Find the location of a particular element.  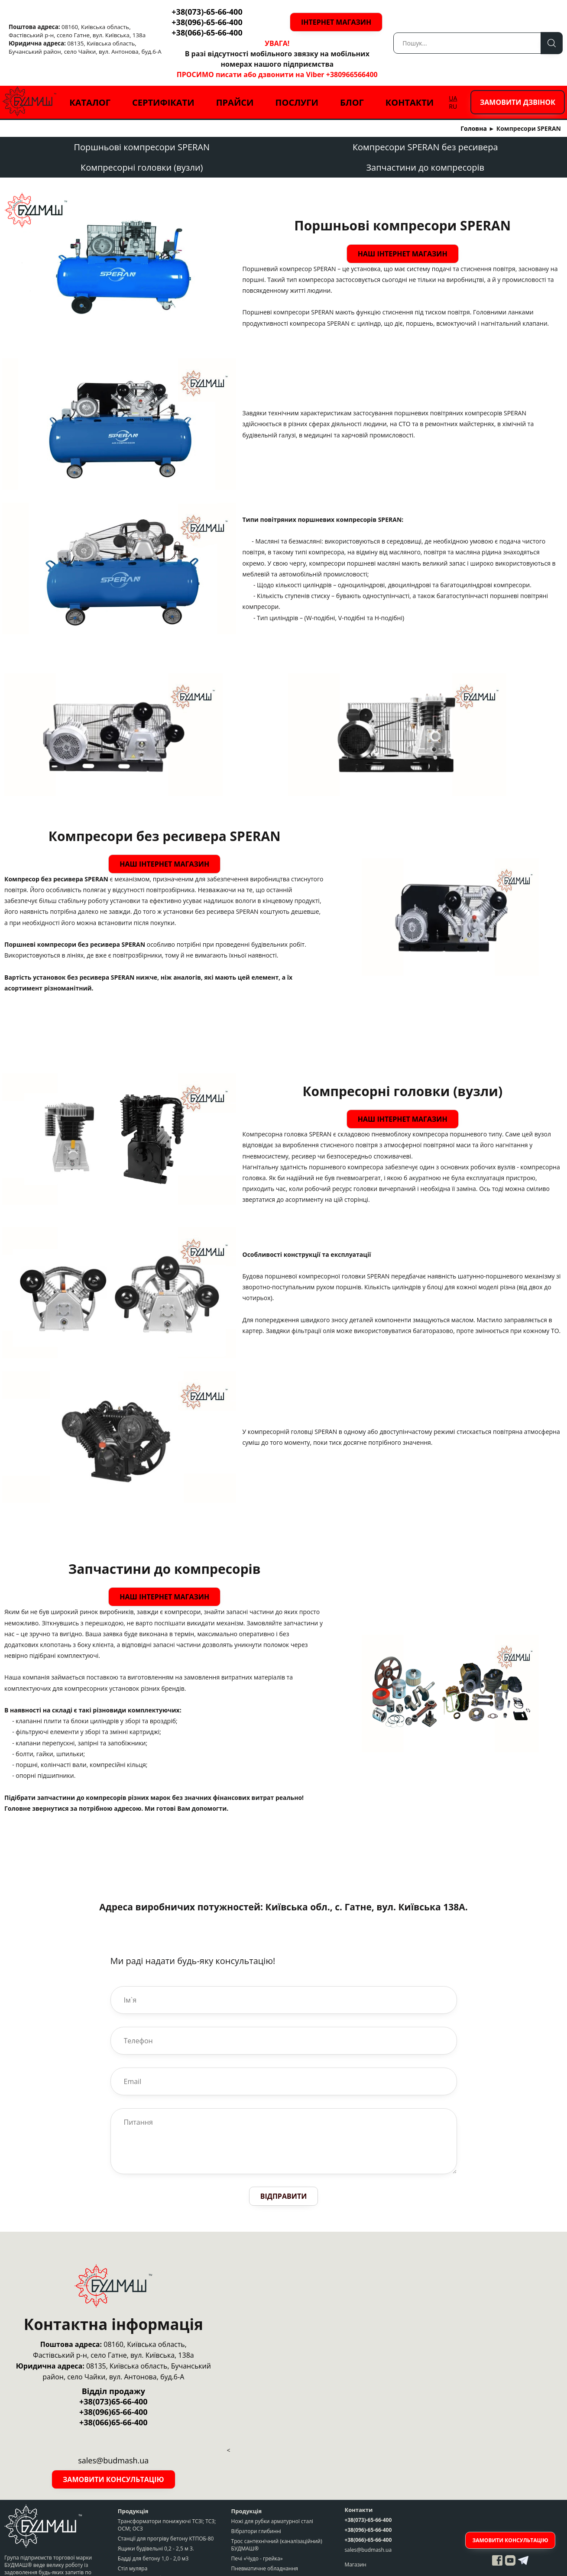

Бадді для бетону 1,0 - 2,0 м3 is located at coordinates (153, 2527).